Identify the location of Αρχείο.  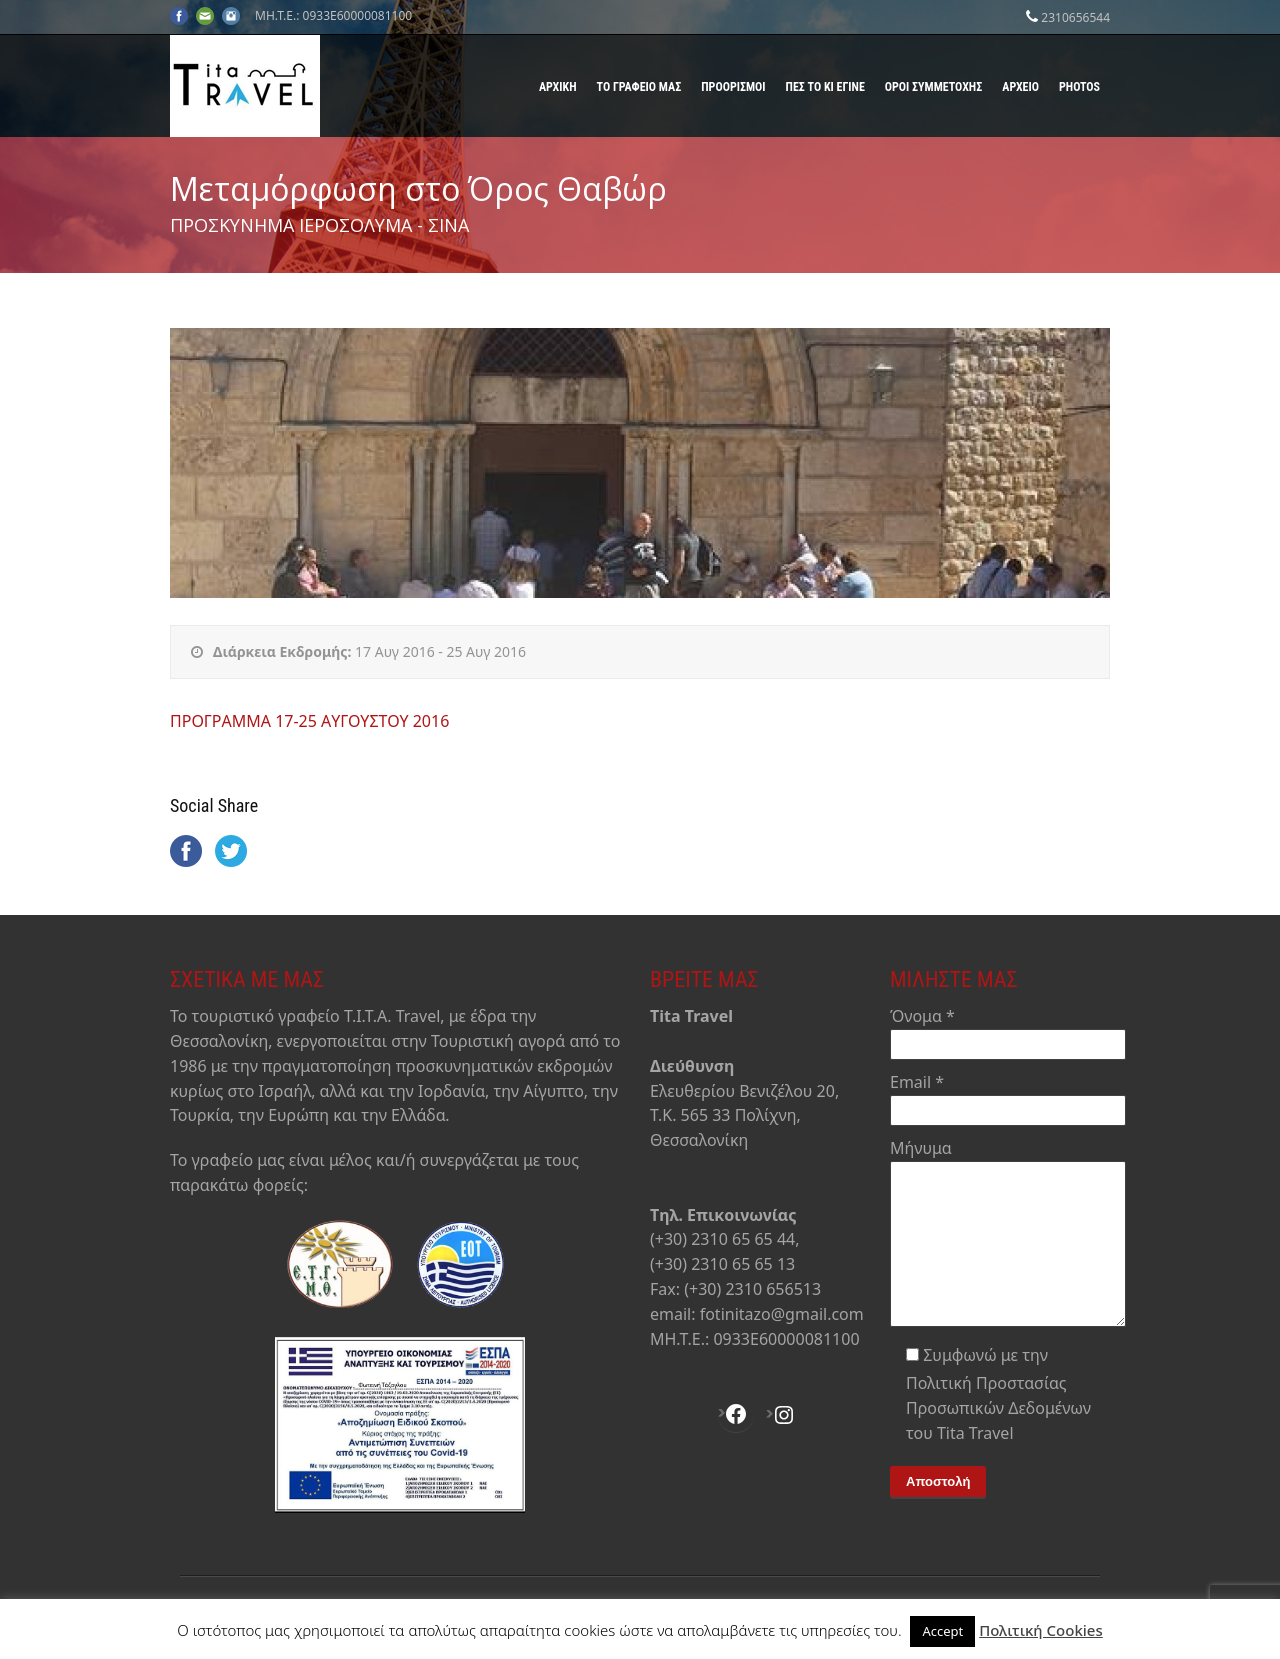
(1020, 87).